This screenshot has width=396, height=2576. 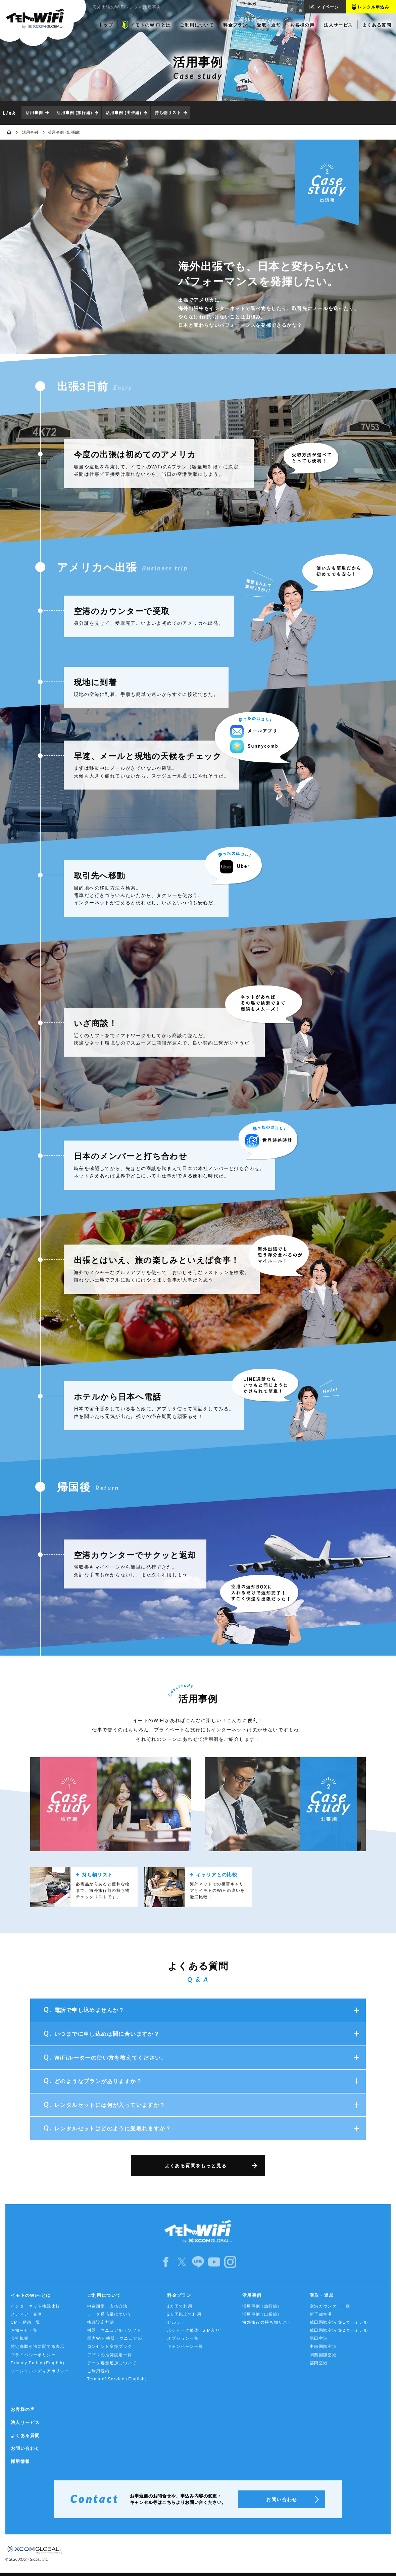 I want to click on CM・動画一覧, so click(x=25, y=2322).